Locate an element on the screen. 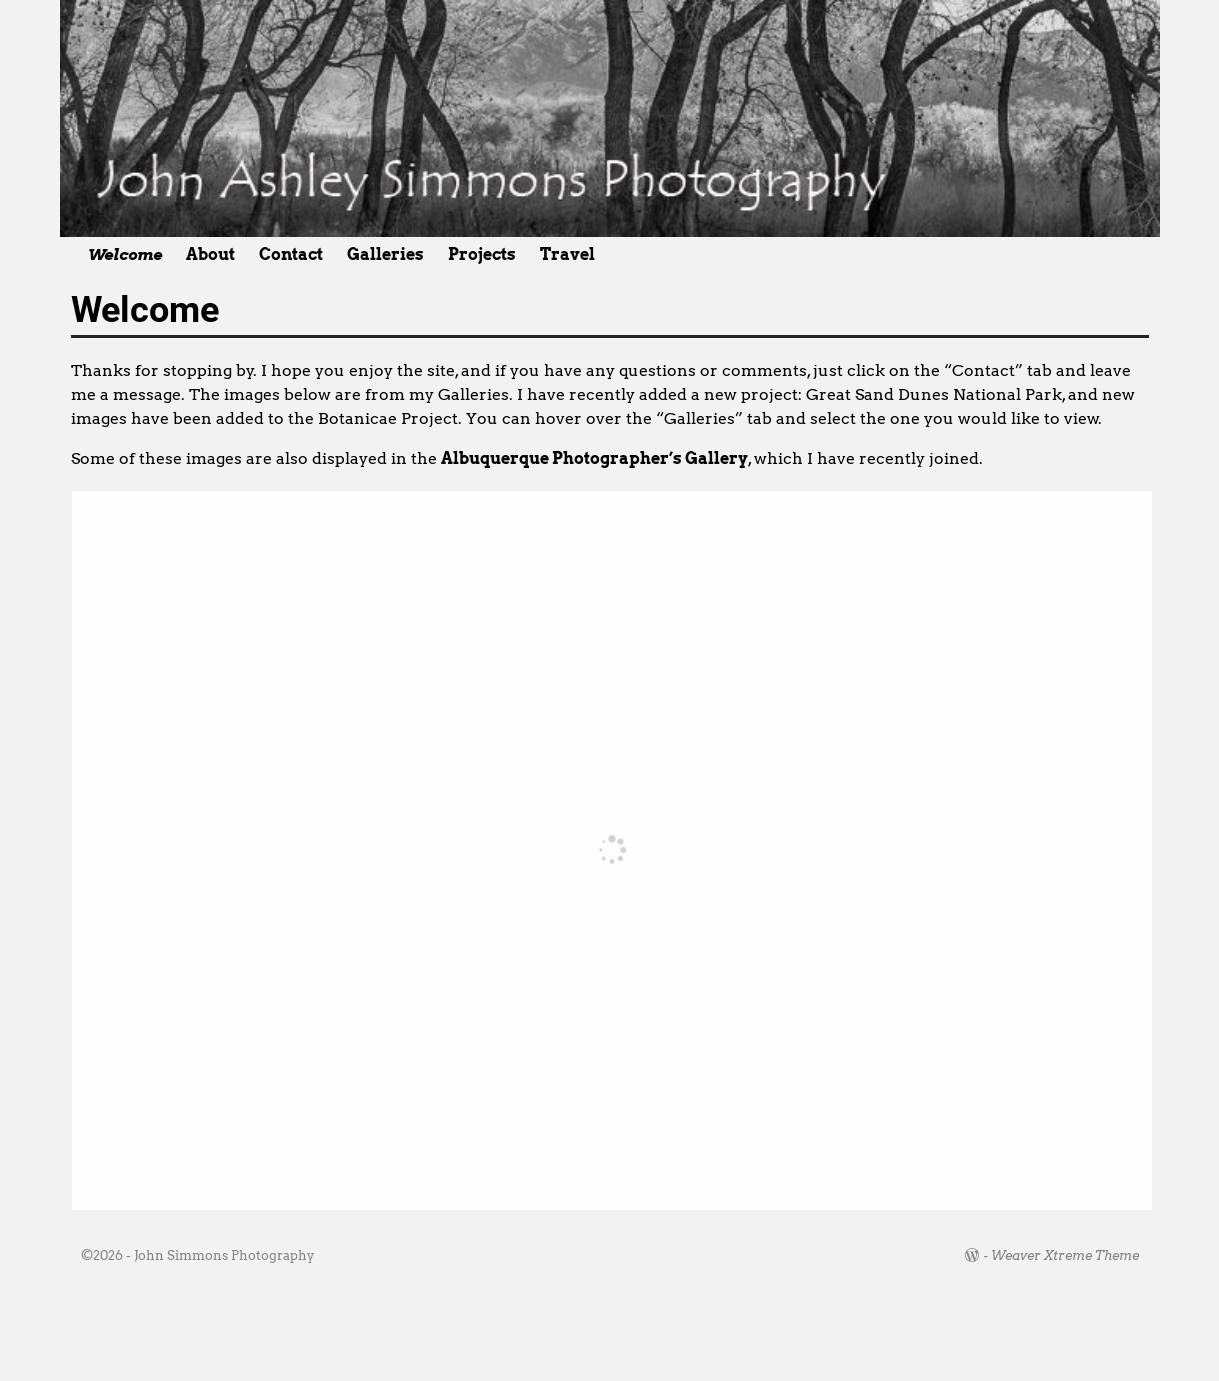  Galleries is located at coordinates (385, 254).